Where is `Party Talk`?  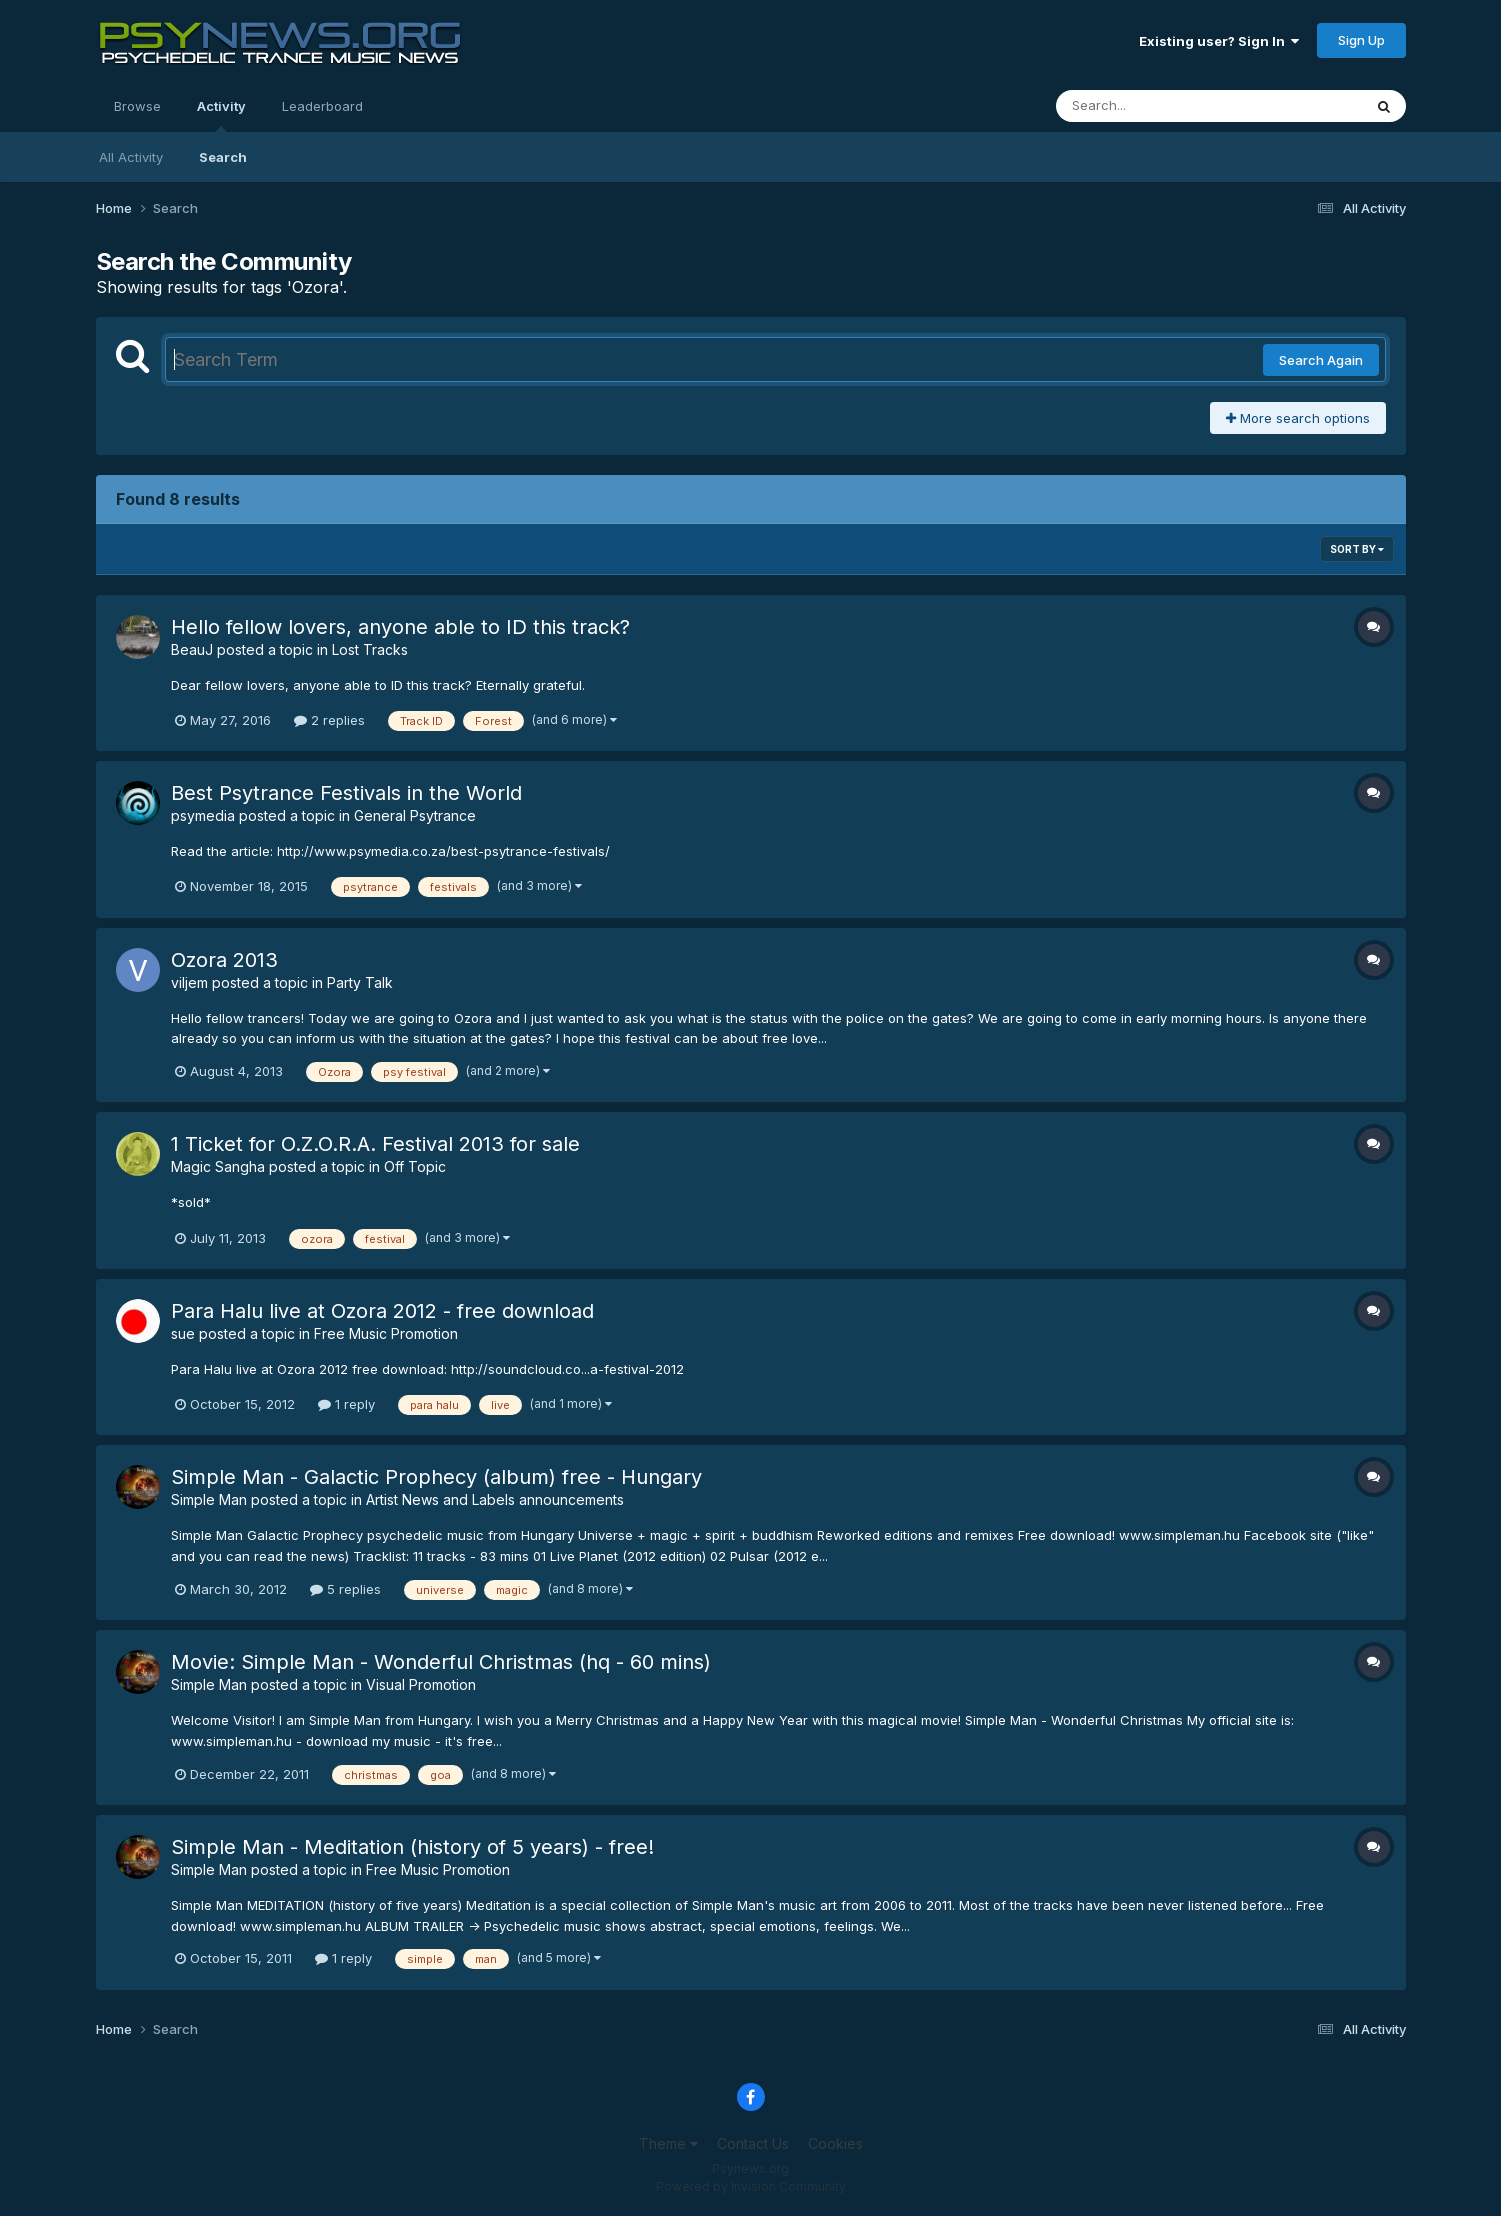 Party Talk is located at coordinates (360, 982).